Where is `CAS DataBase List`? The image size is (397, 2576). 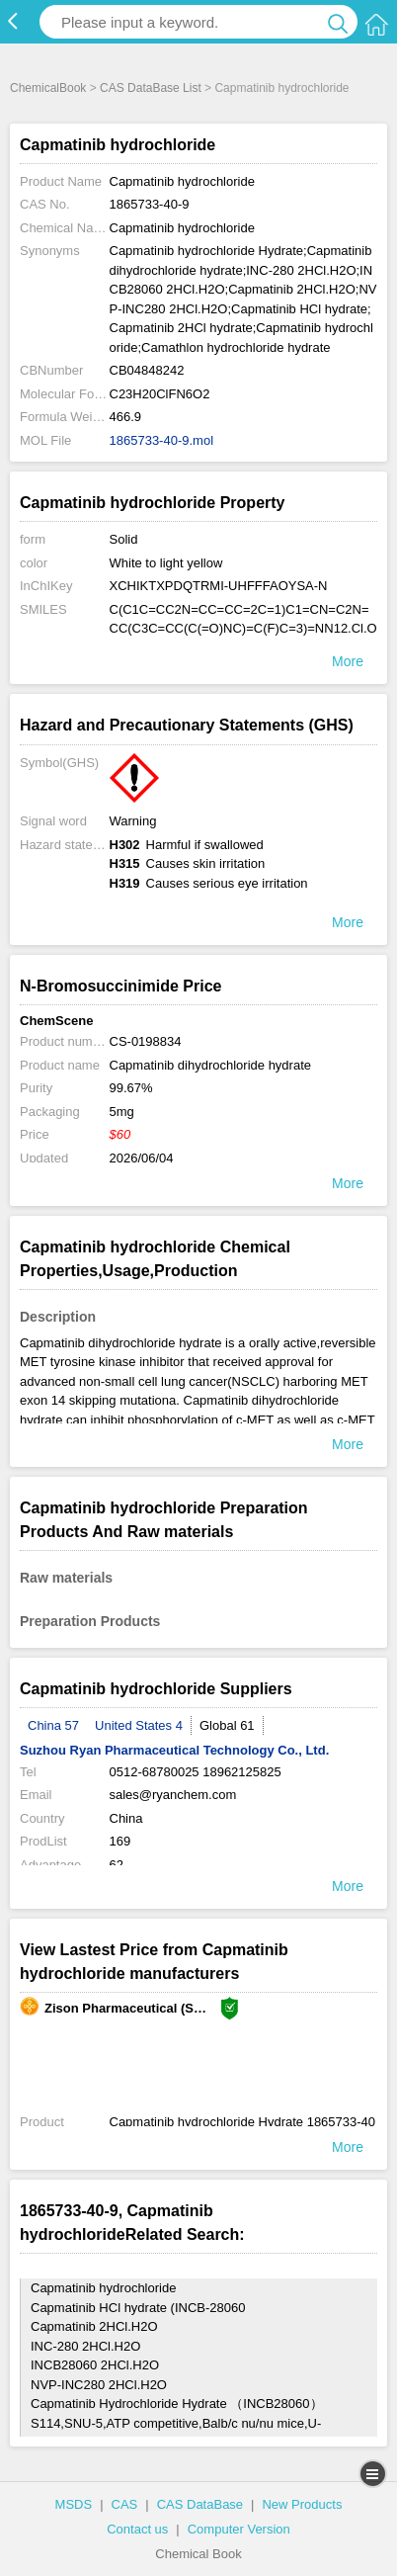
CAS DataBase List is located at coordinates (150, 88).